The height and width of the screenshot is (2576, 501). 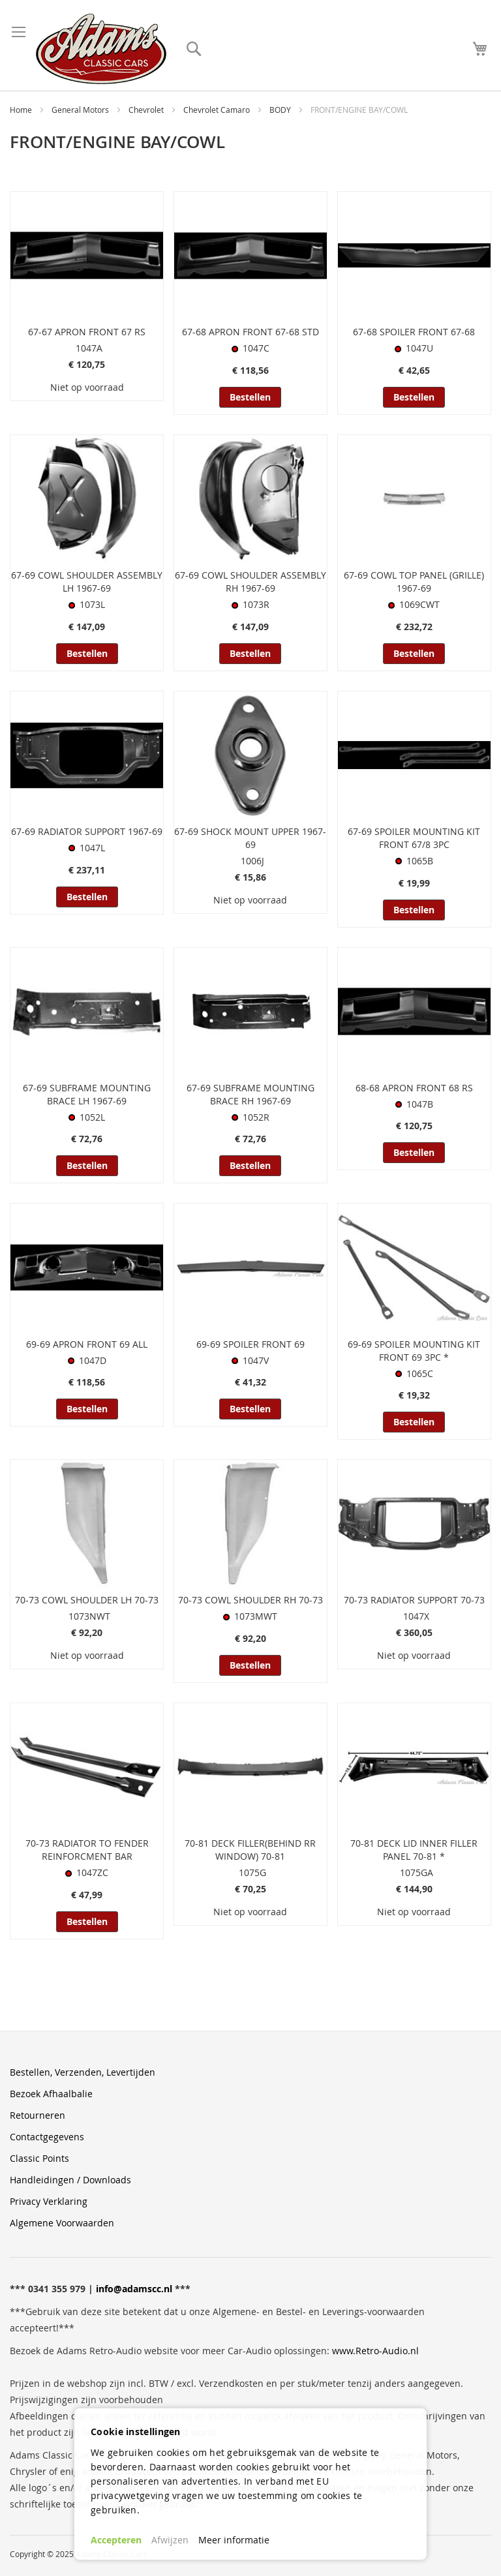 I want to click on 67-69 SPOILER MOUNTING KIT FRONT 67/8 3PC, so click(x=414, y=838).